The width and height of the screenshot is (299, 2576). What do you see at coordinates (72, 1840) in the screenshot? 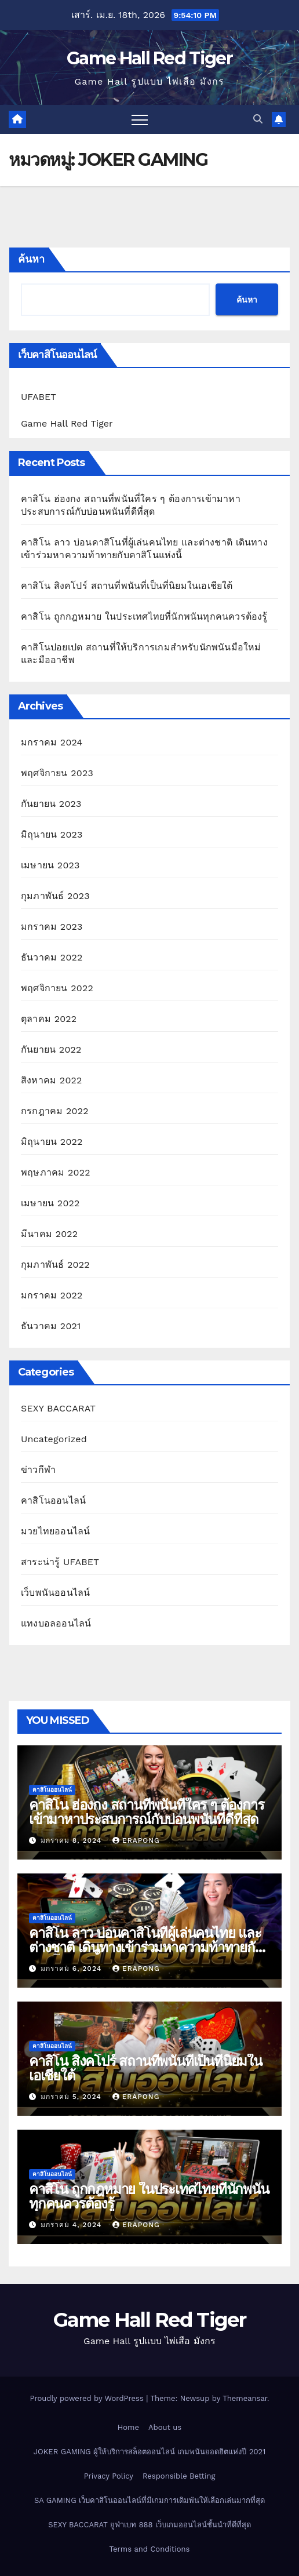
I see `มกราคม 8, 2024` at bounding box center [72, 1840].